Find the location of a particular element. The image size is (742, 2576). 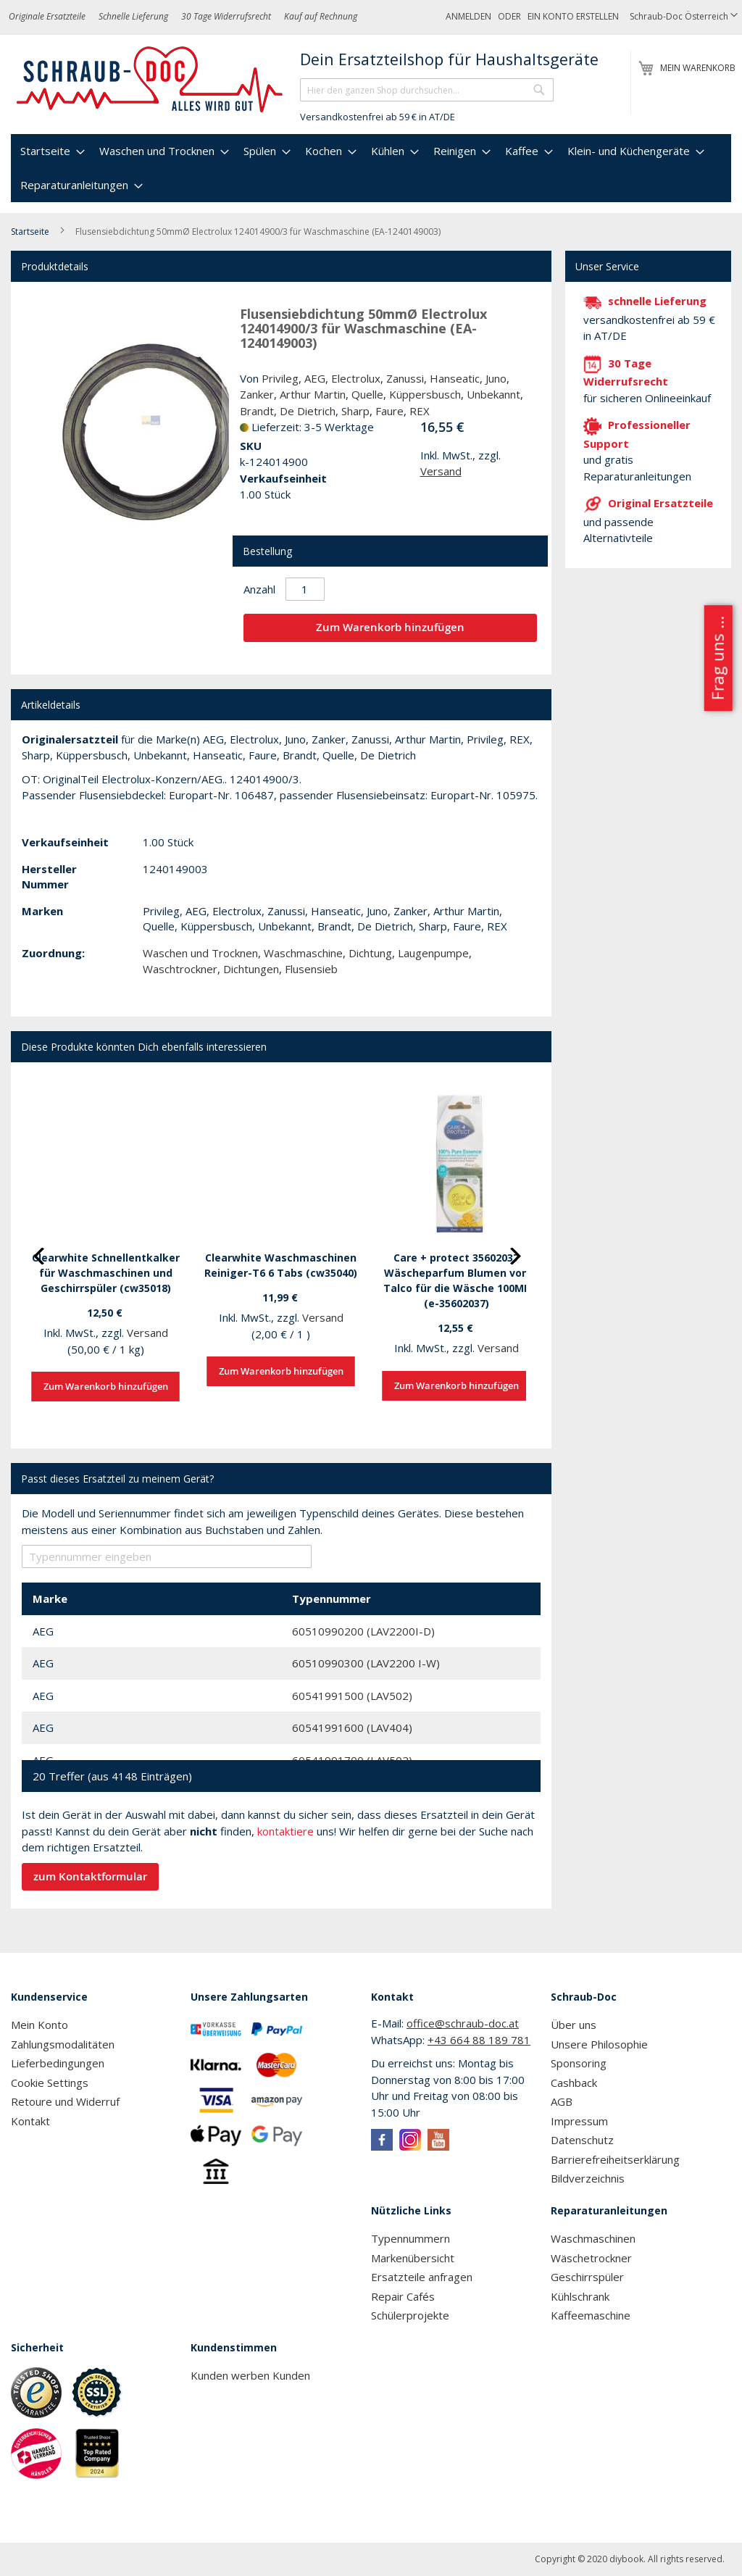

Clearwhite Schnellentkalker für Waschmaschinen und Geschirrspüler (cw35018) is located at coordinates (106, 1273).